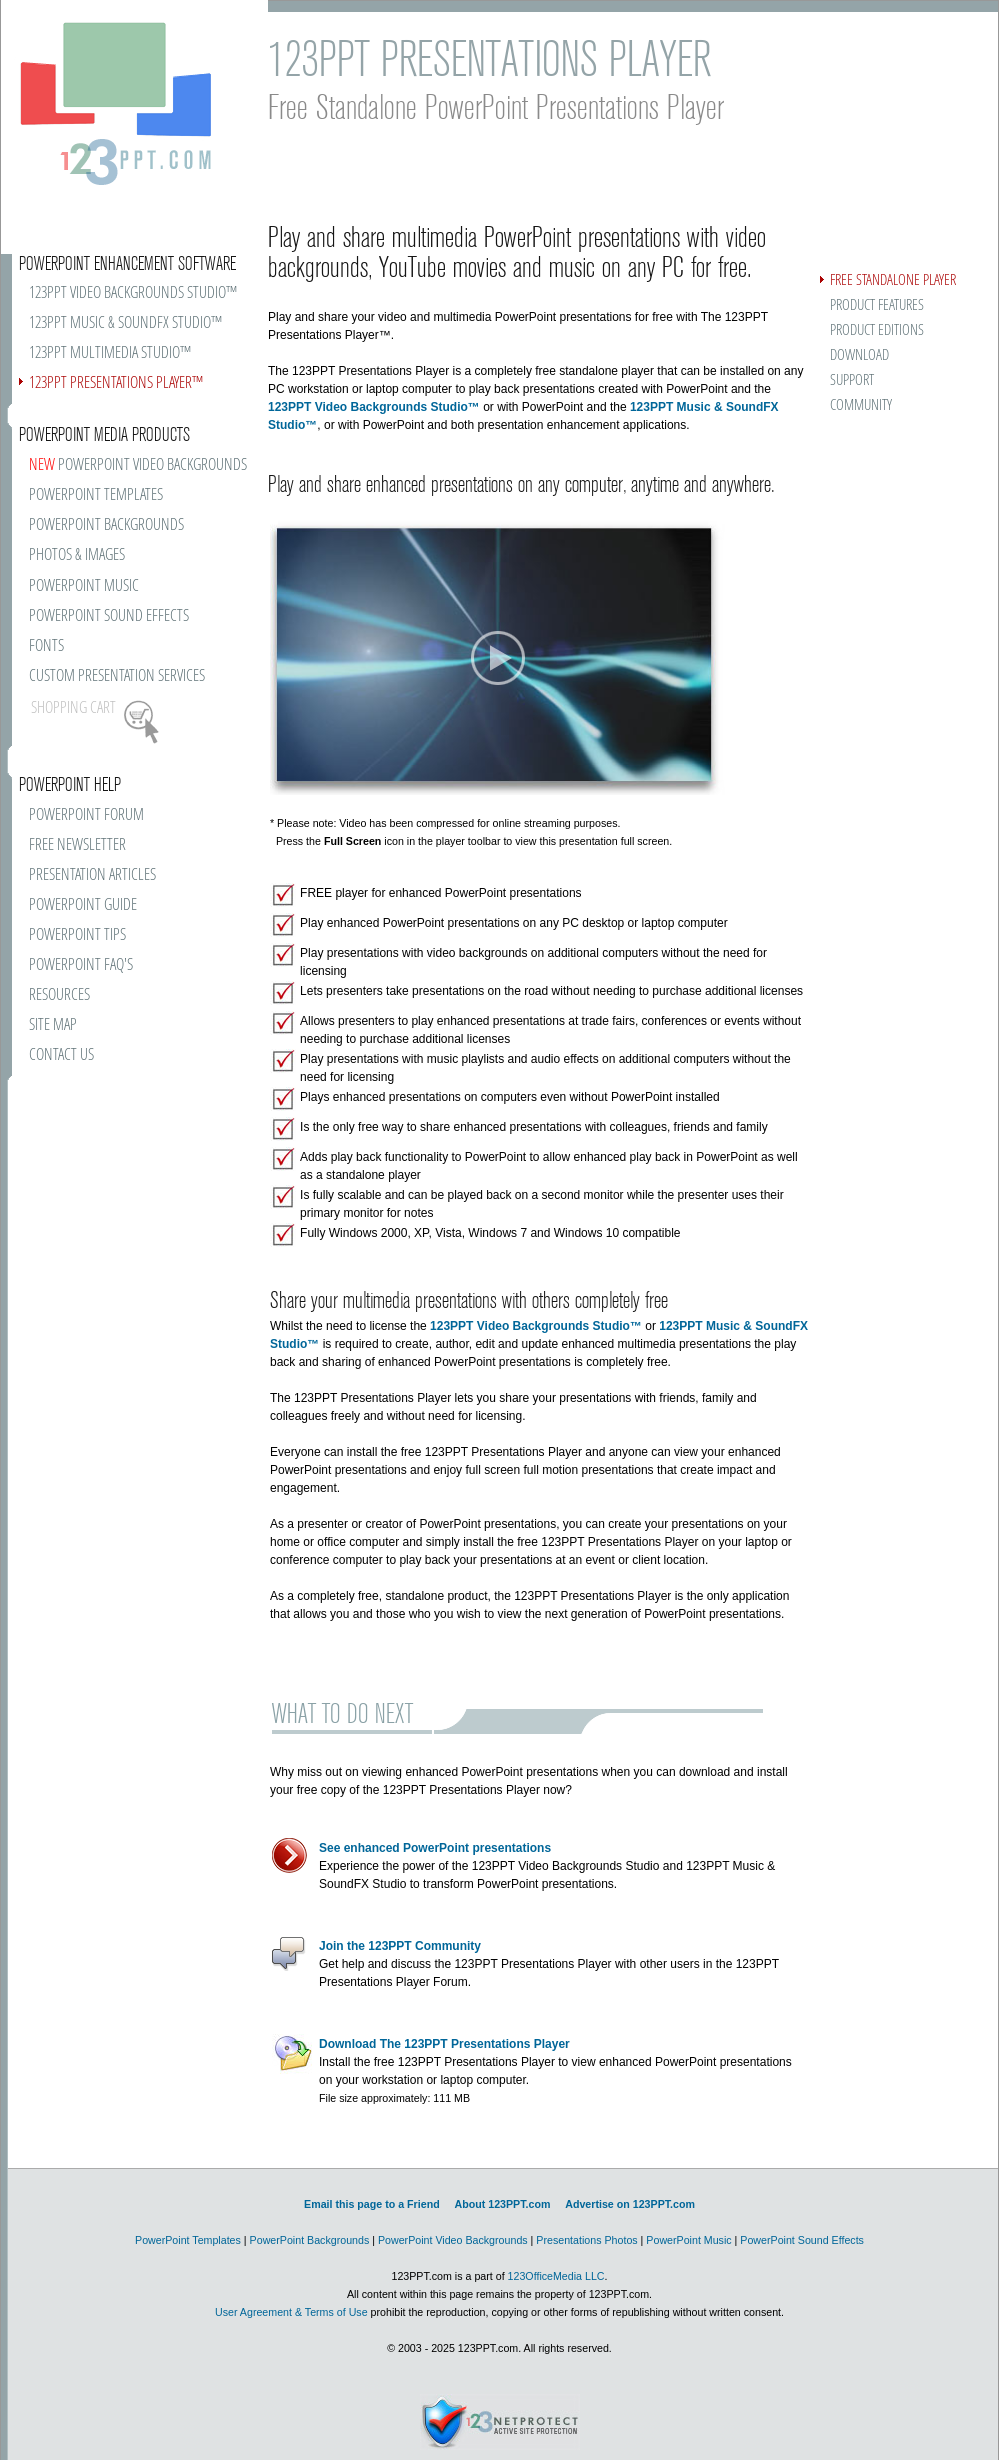 This screenshot has width=999, height=2460. I want to click on SITE MAP, so click(53, 1025).